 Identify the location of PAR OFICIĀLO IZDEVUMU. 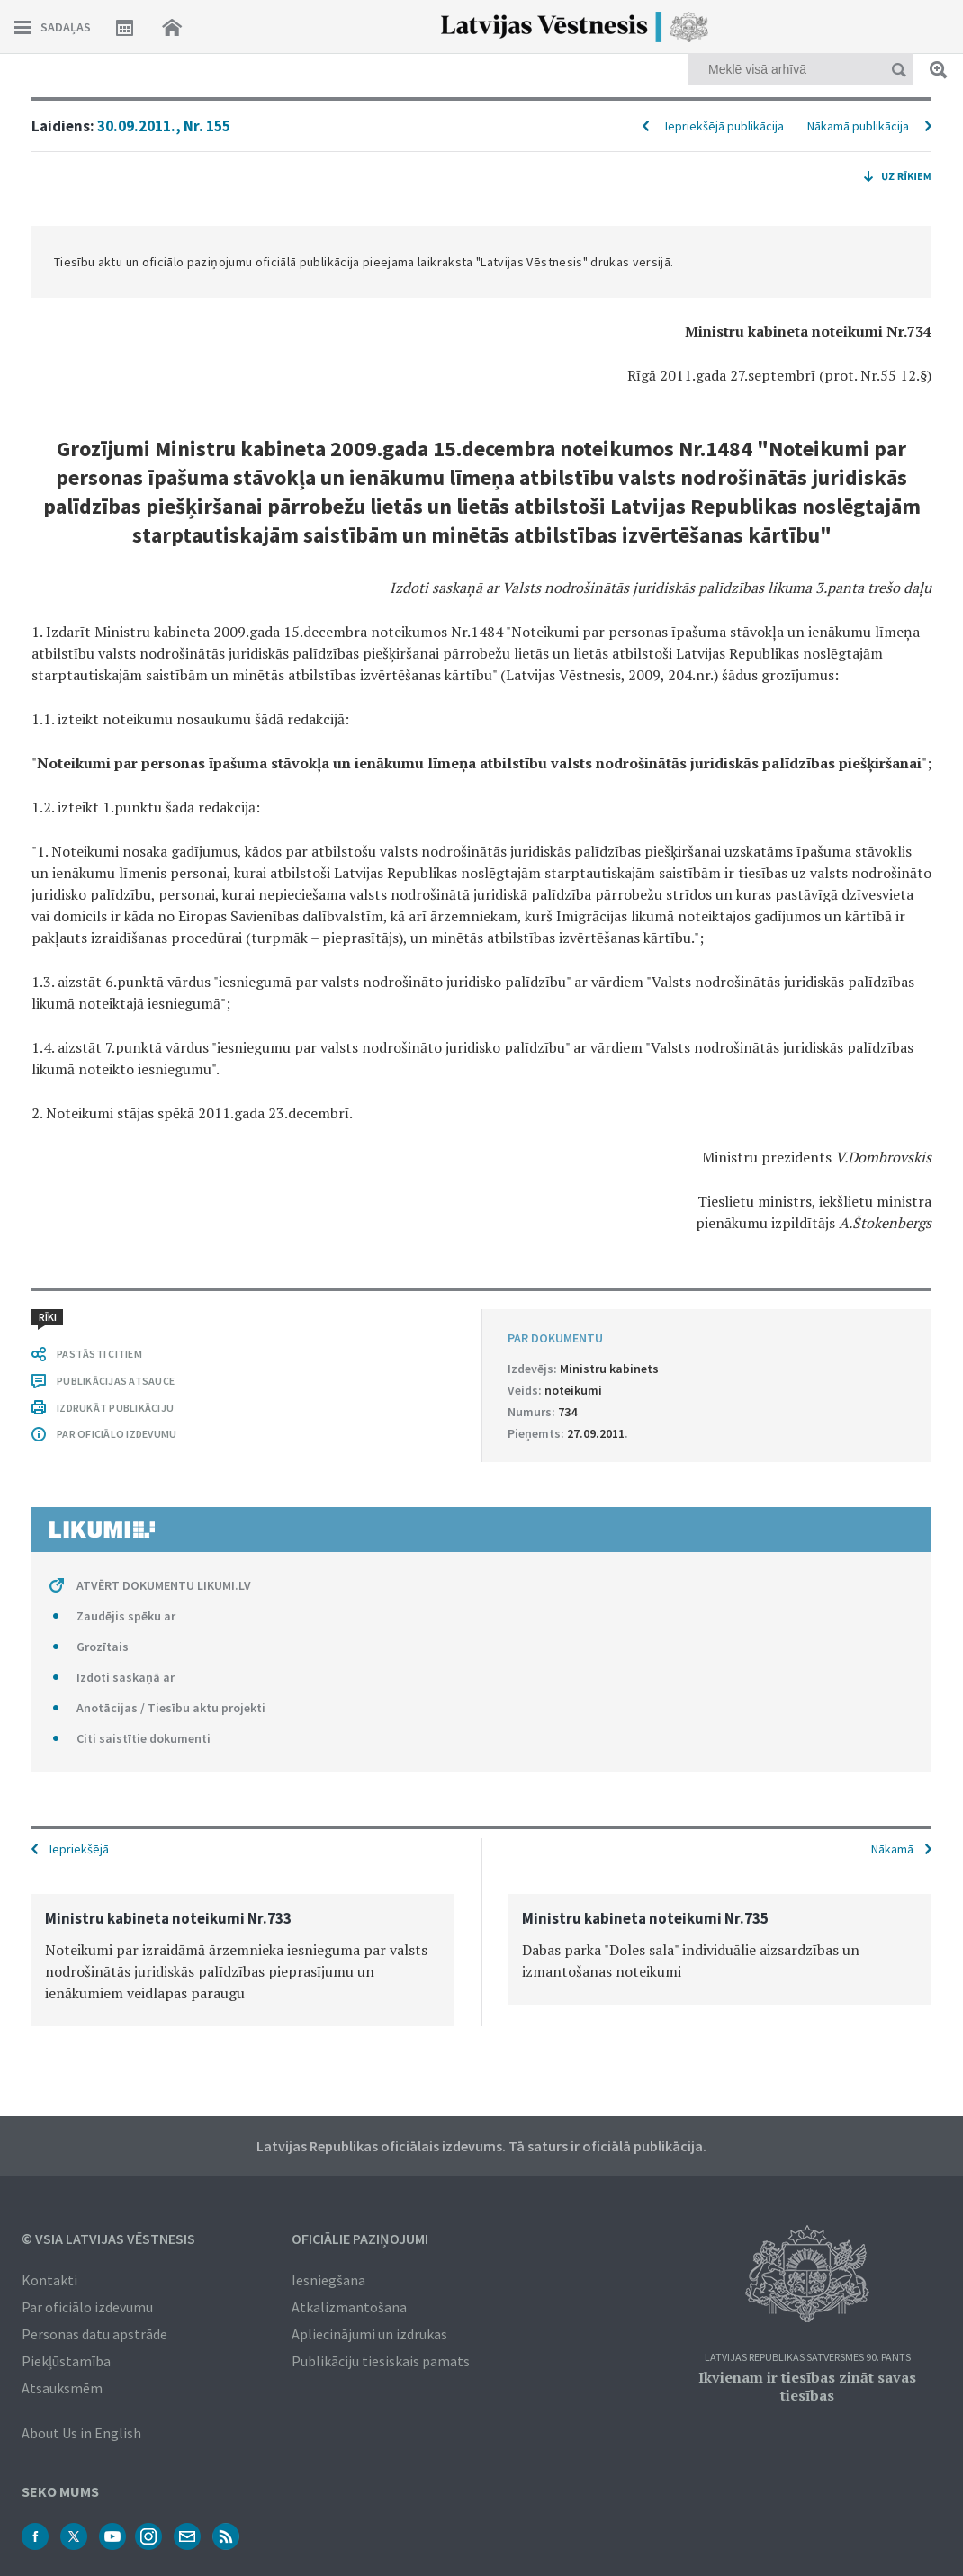
(116, 1434).